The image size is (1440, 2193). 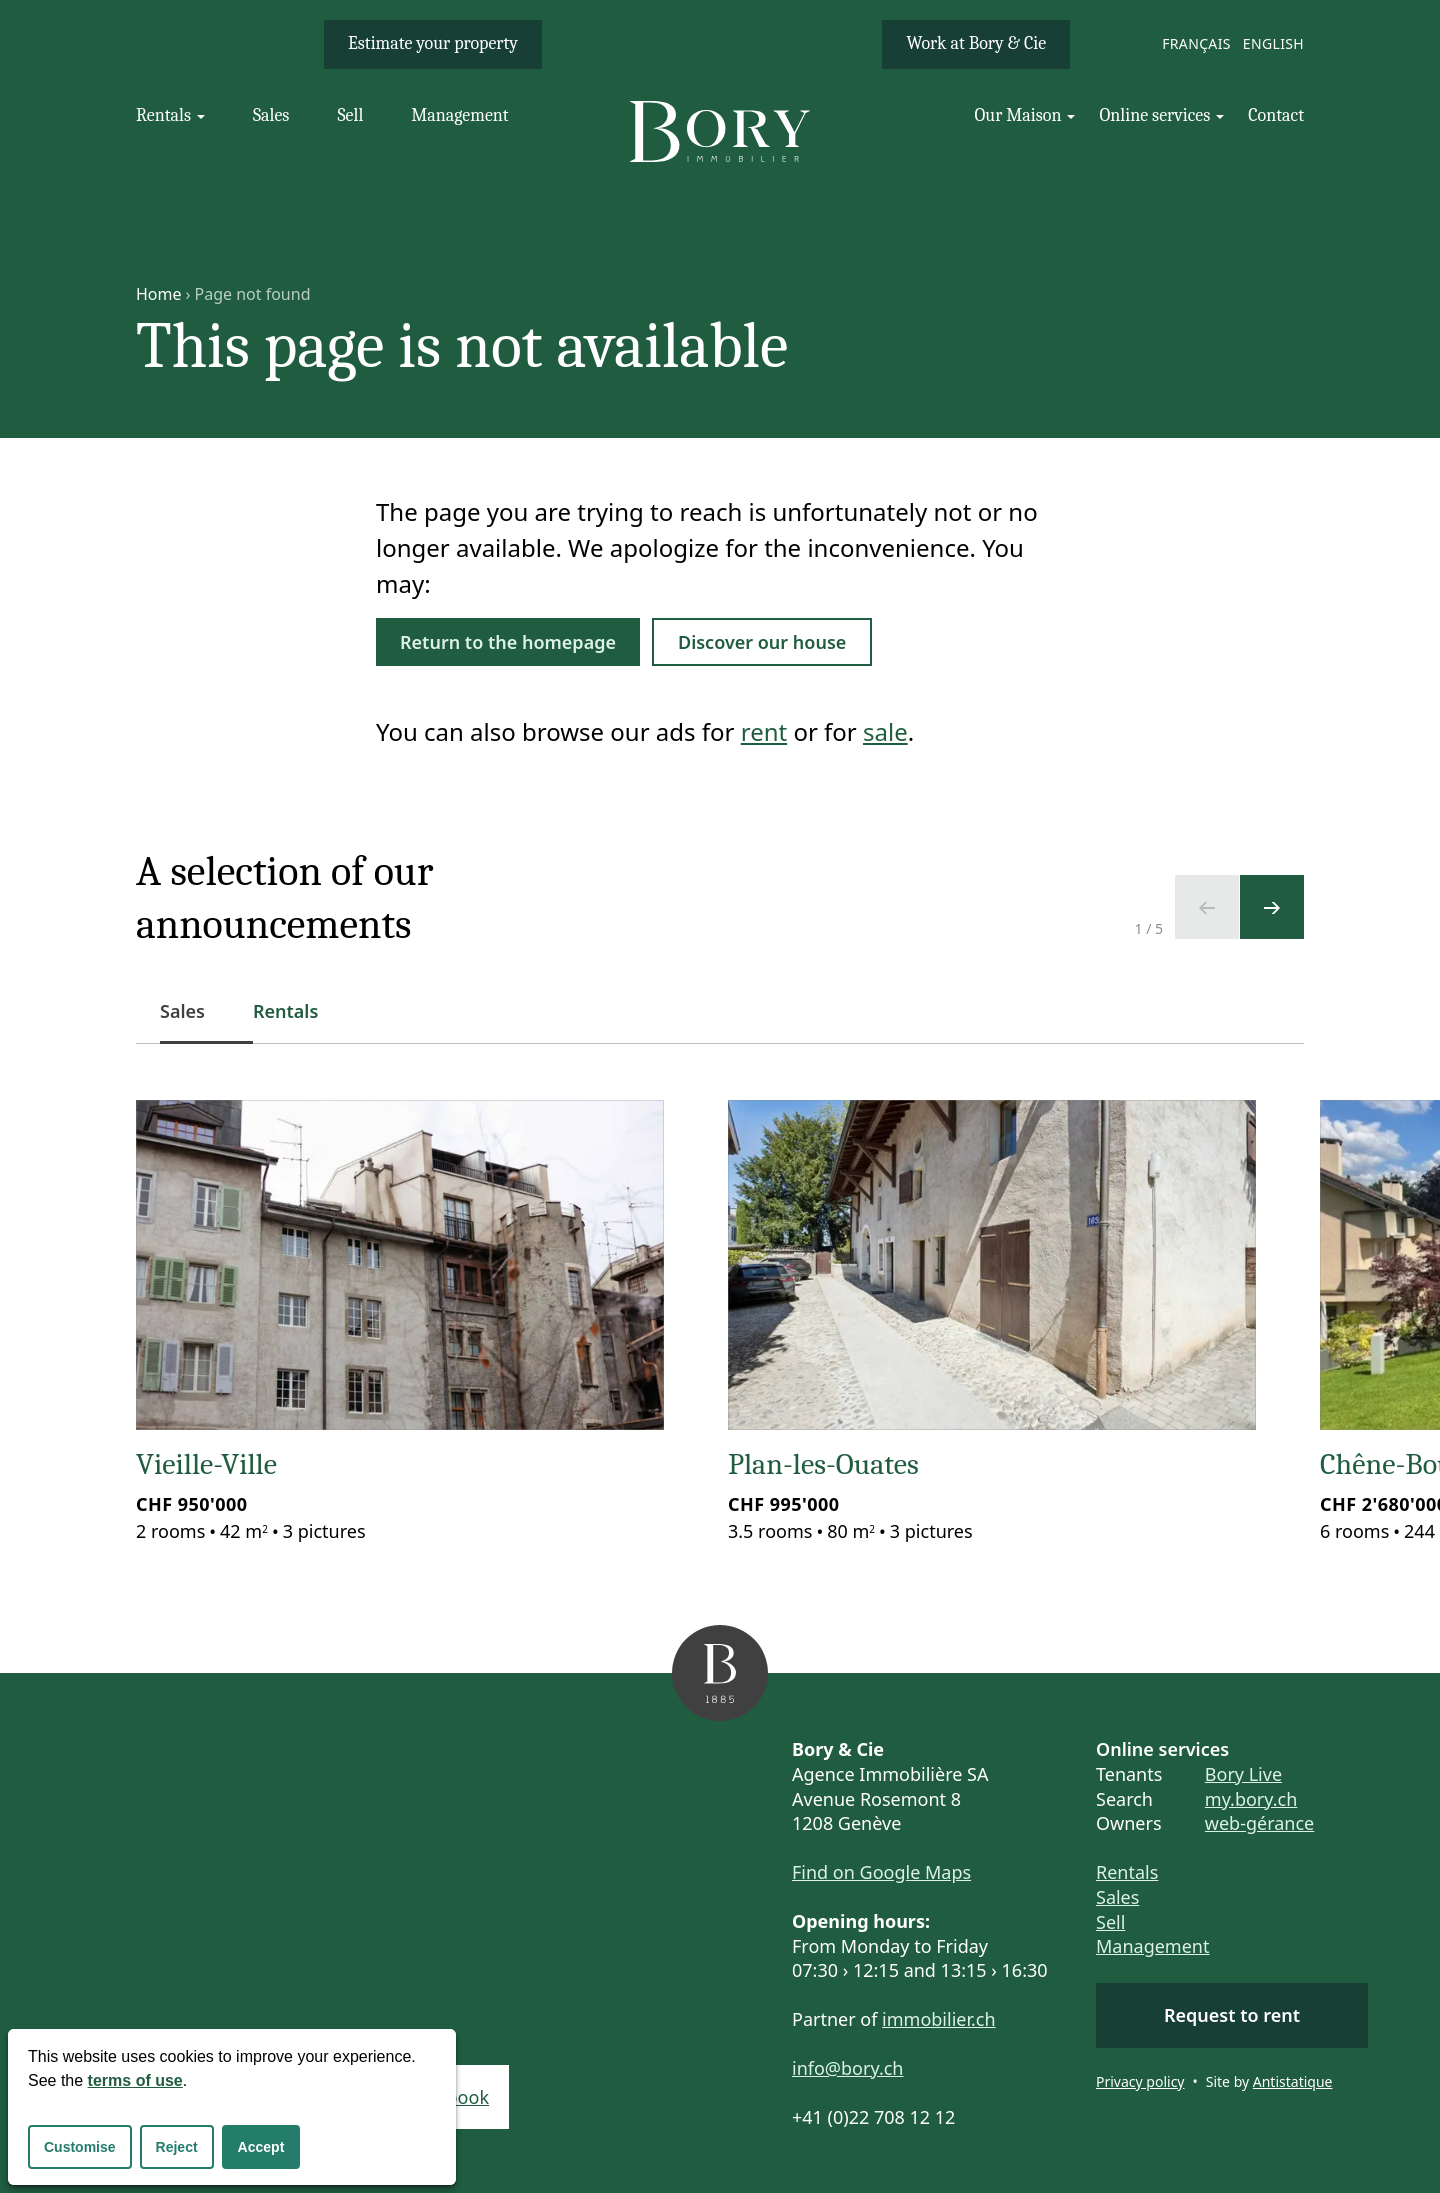 I want to click on rent, so click(x=764, y=731).